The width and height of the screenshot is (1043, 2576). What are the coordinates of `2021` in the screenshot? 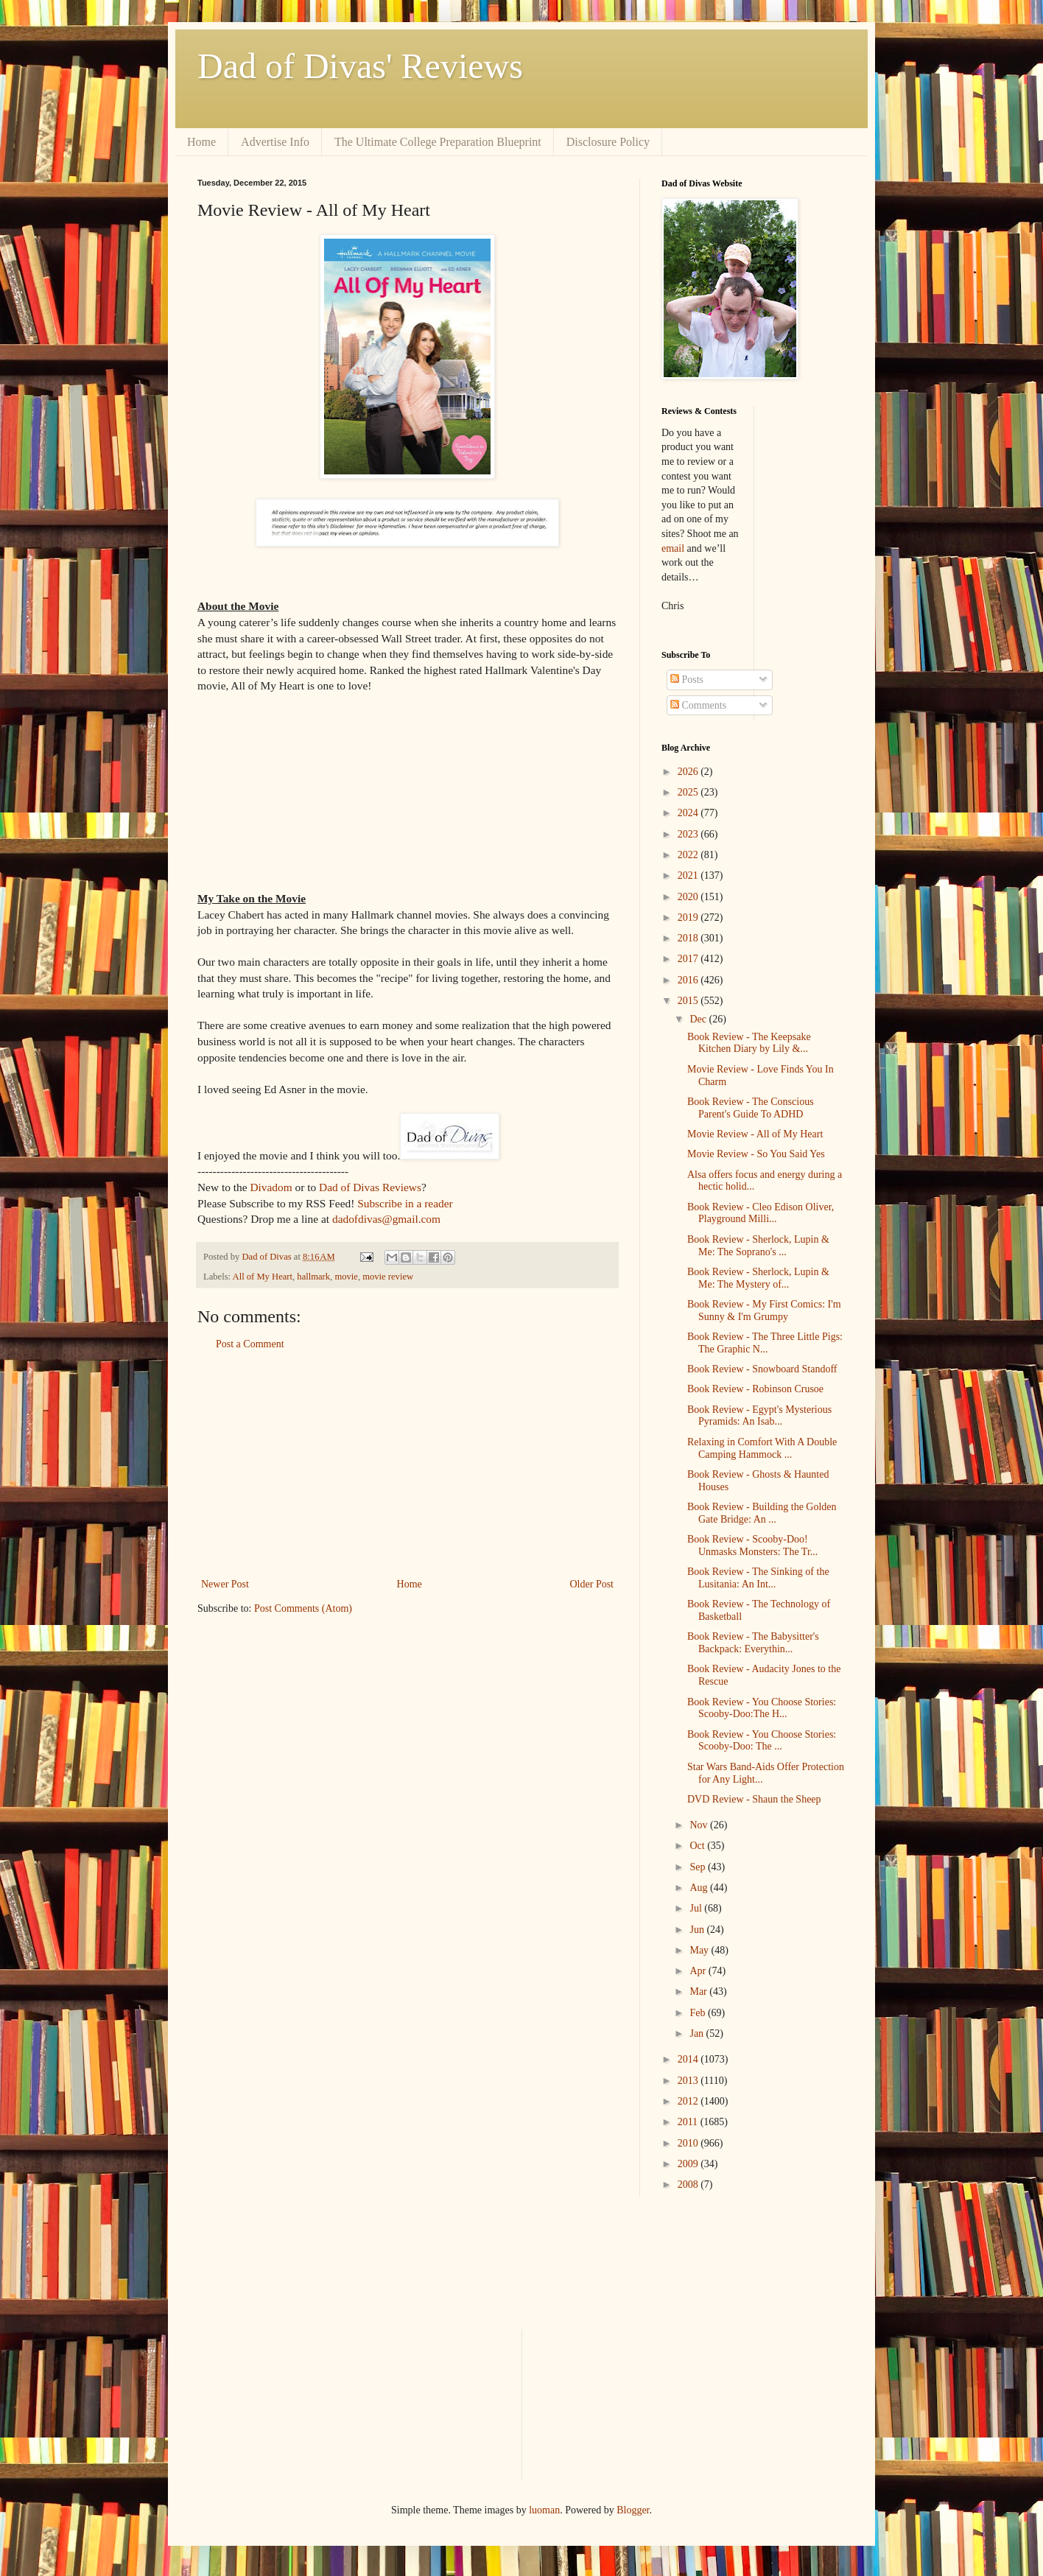 It's located at (689, 875).